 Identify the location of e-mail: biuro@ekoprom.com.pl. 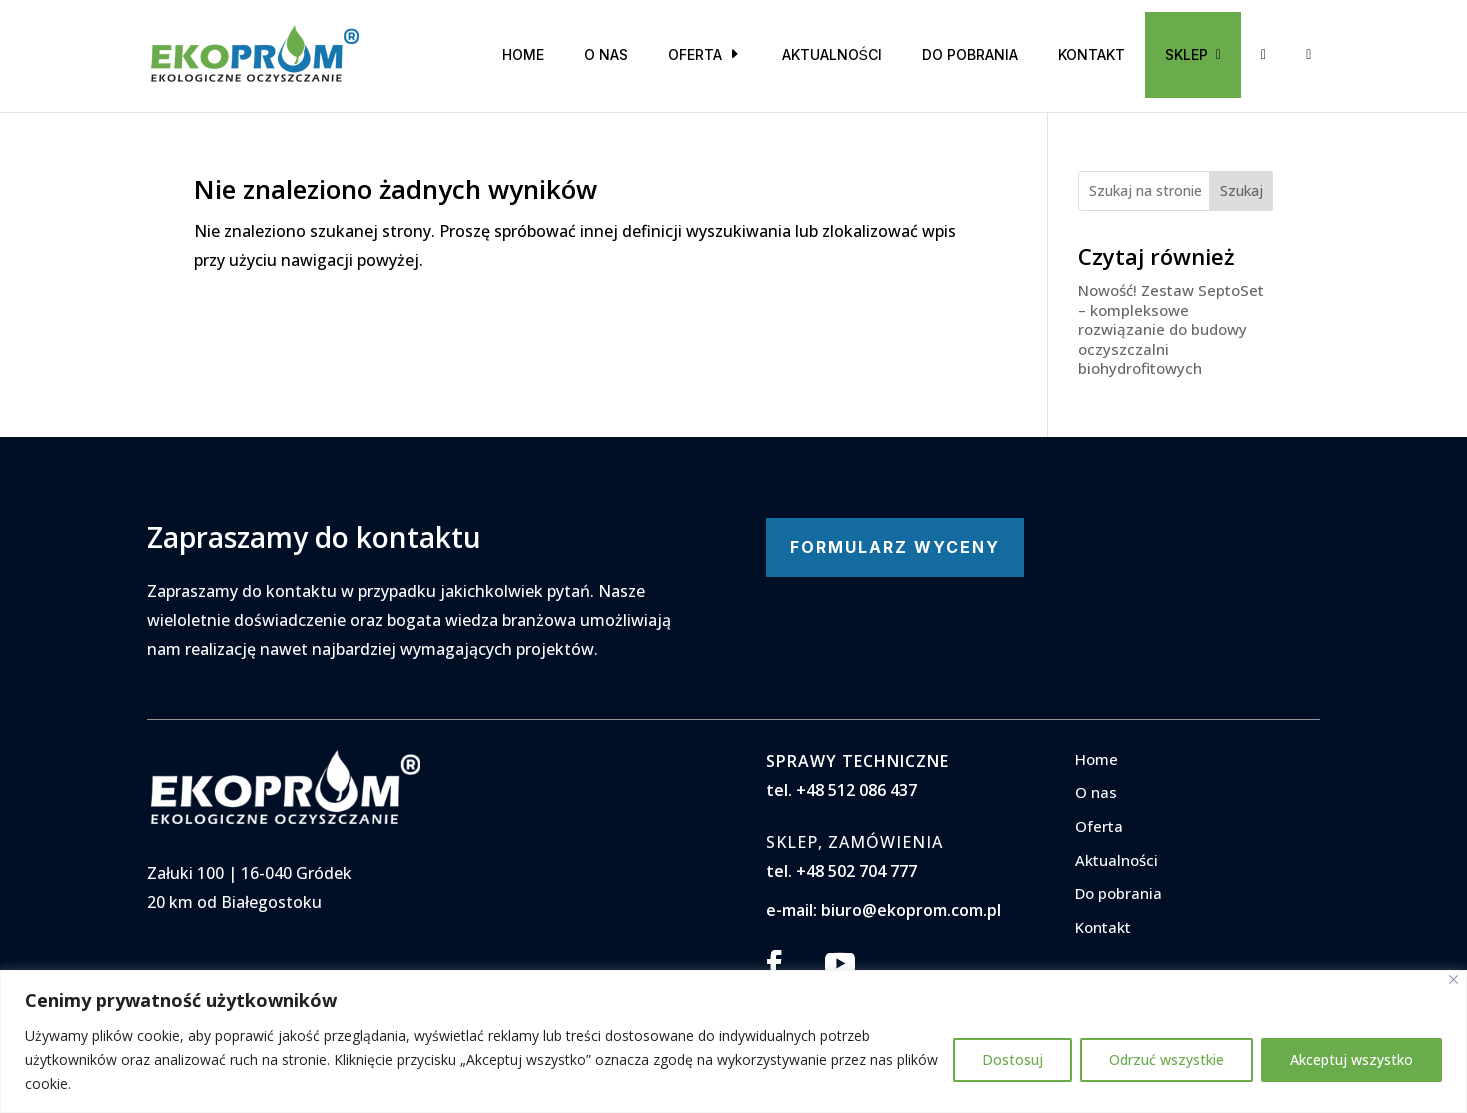
(883, 910).